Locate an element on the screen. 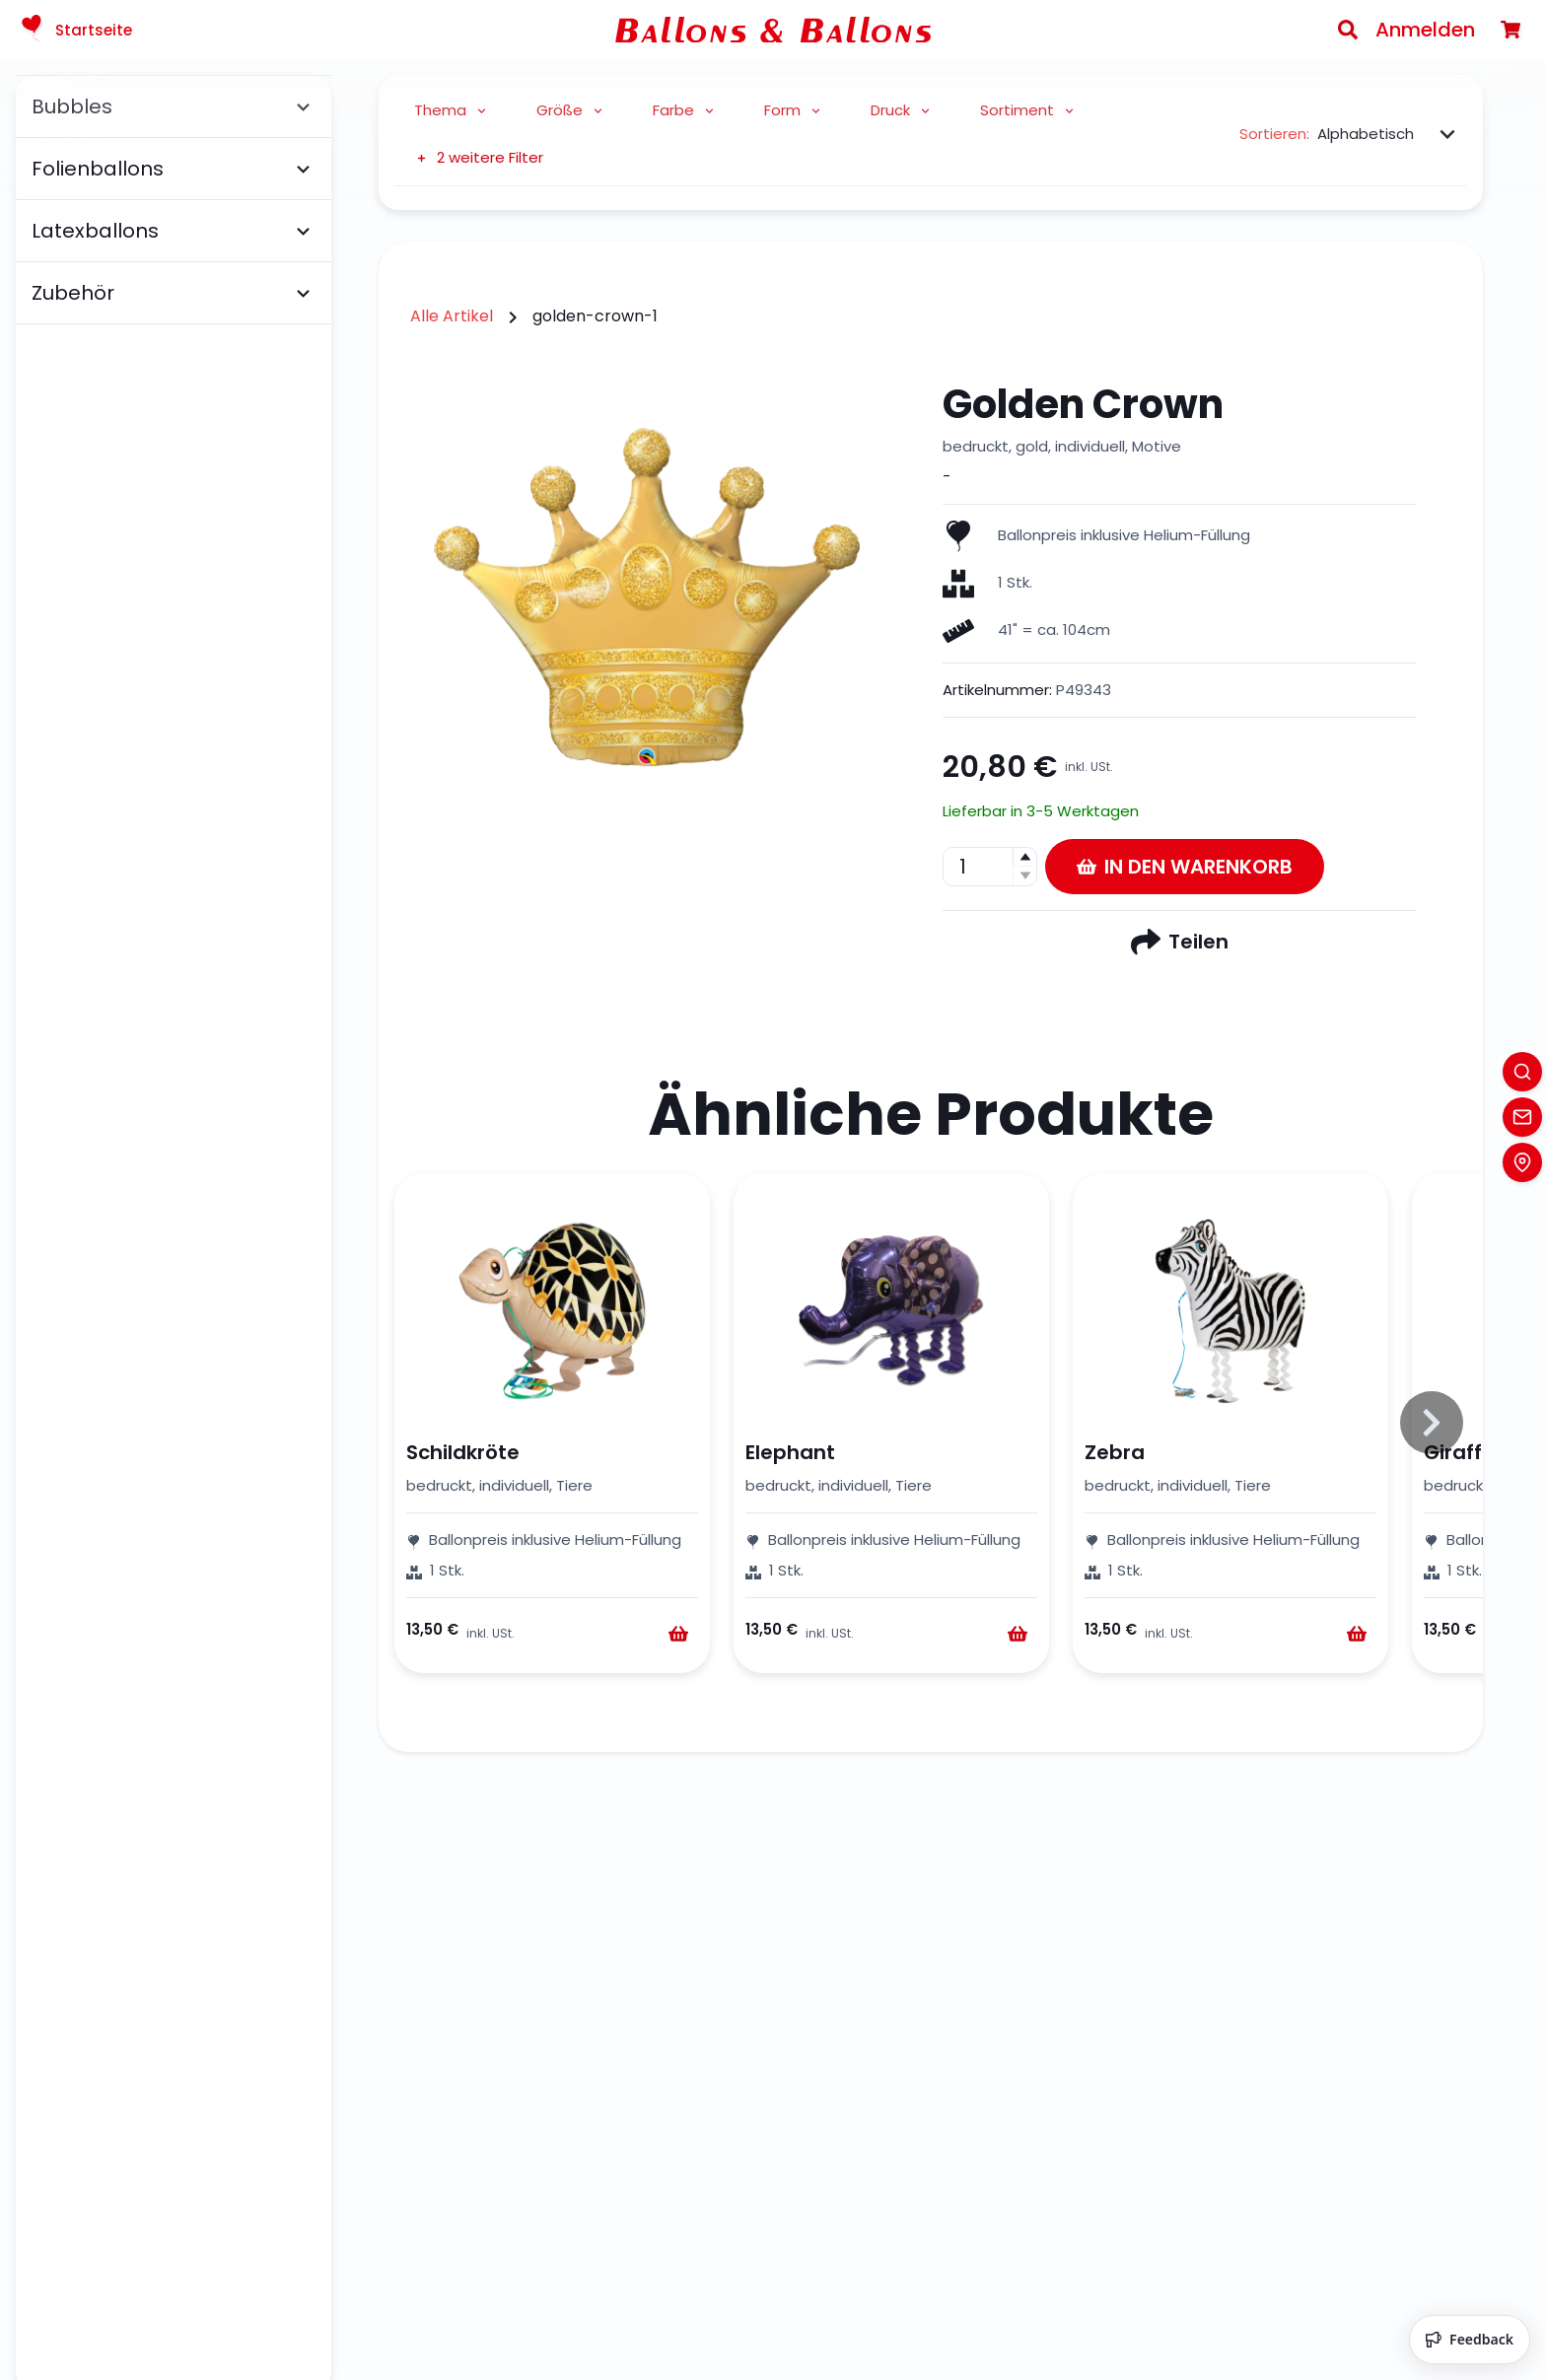  [button] is located at coordinates (1024, 857).